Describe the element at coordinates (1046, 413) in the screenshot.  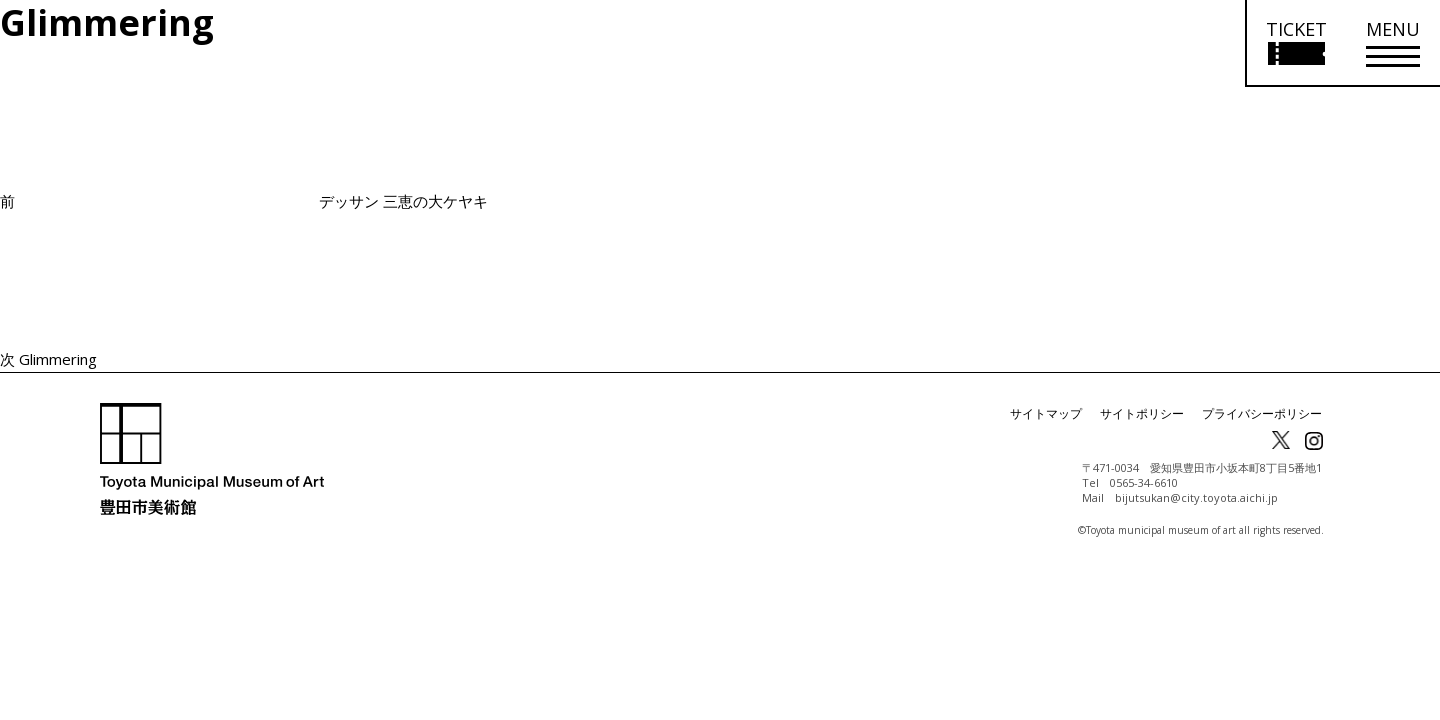
I see `サイトマップ` at that location.